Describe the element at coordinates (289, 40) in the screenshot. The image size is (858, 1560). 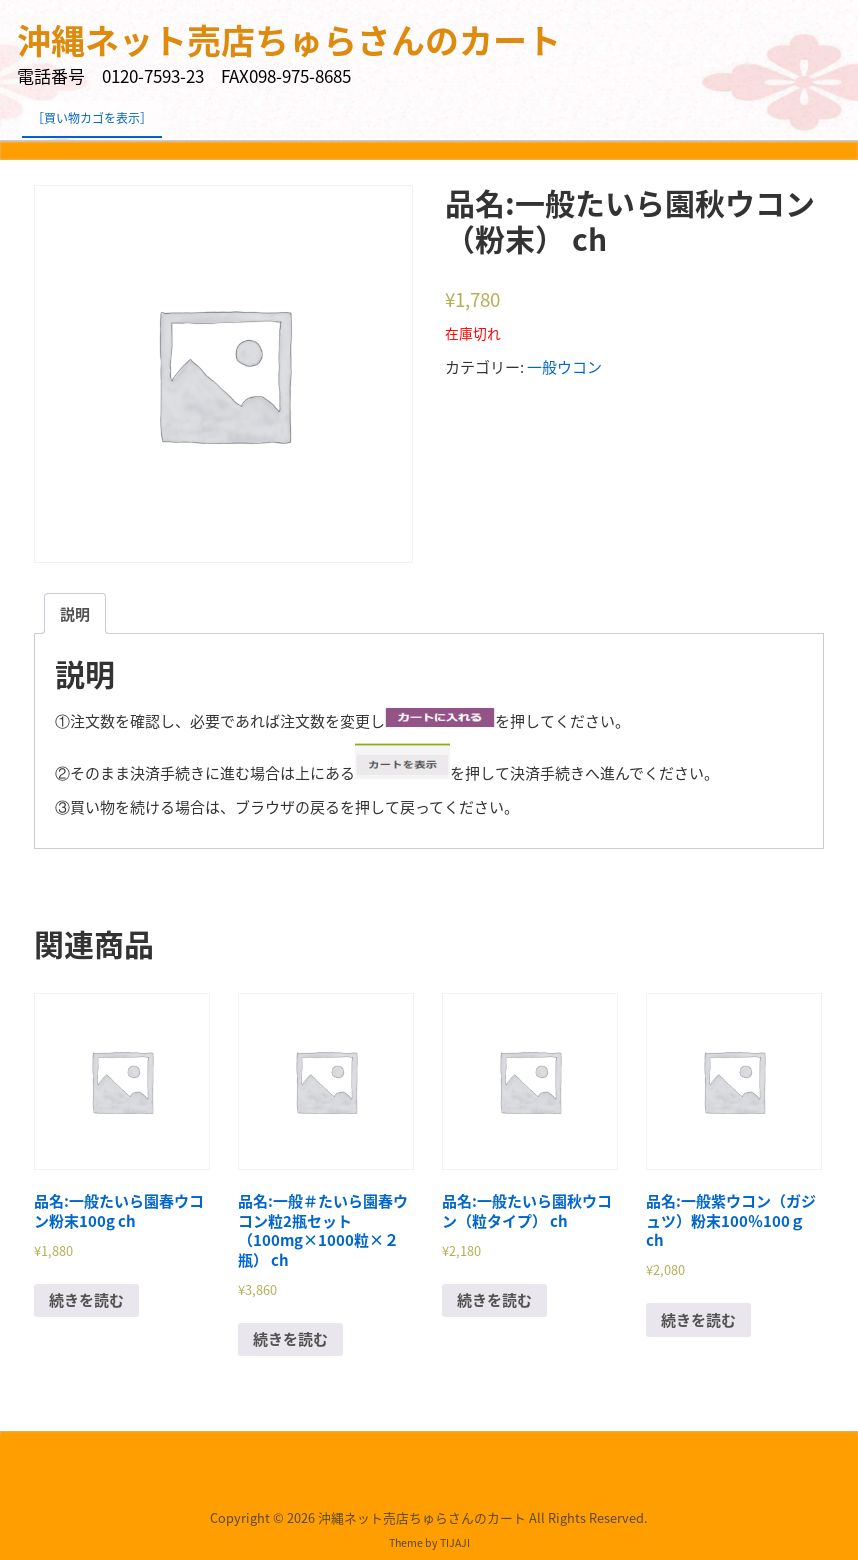
I see `沖縄ネット売店ちゅらさんのカート` at that location.